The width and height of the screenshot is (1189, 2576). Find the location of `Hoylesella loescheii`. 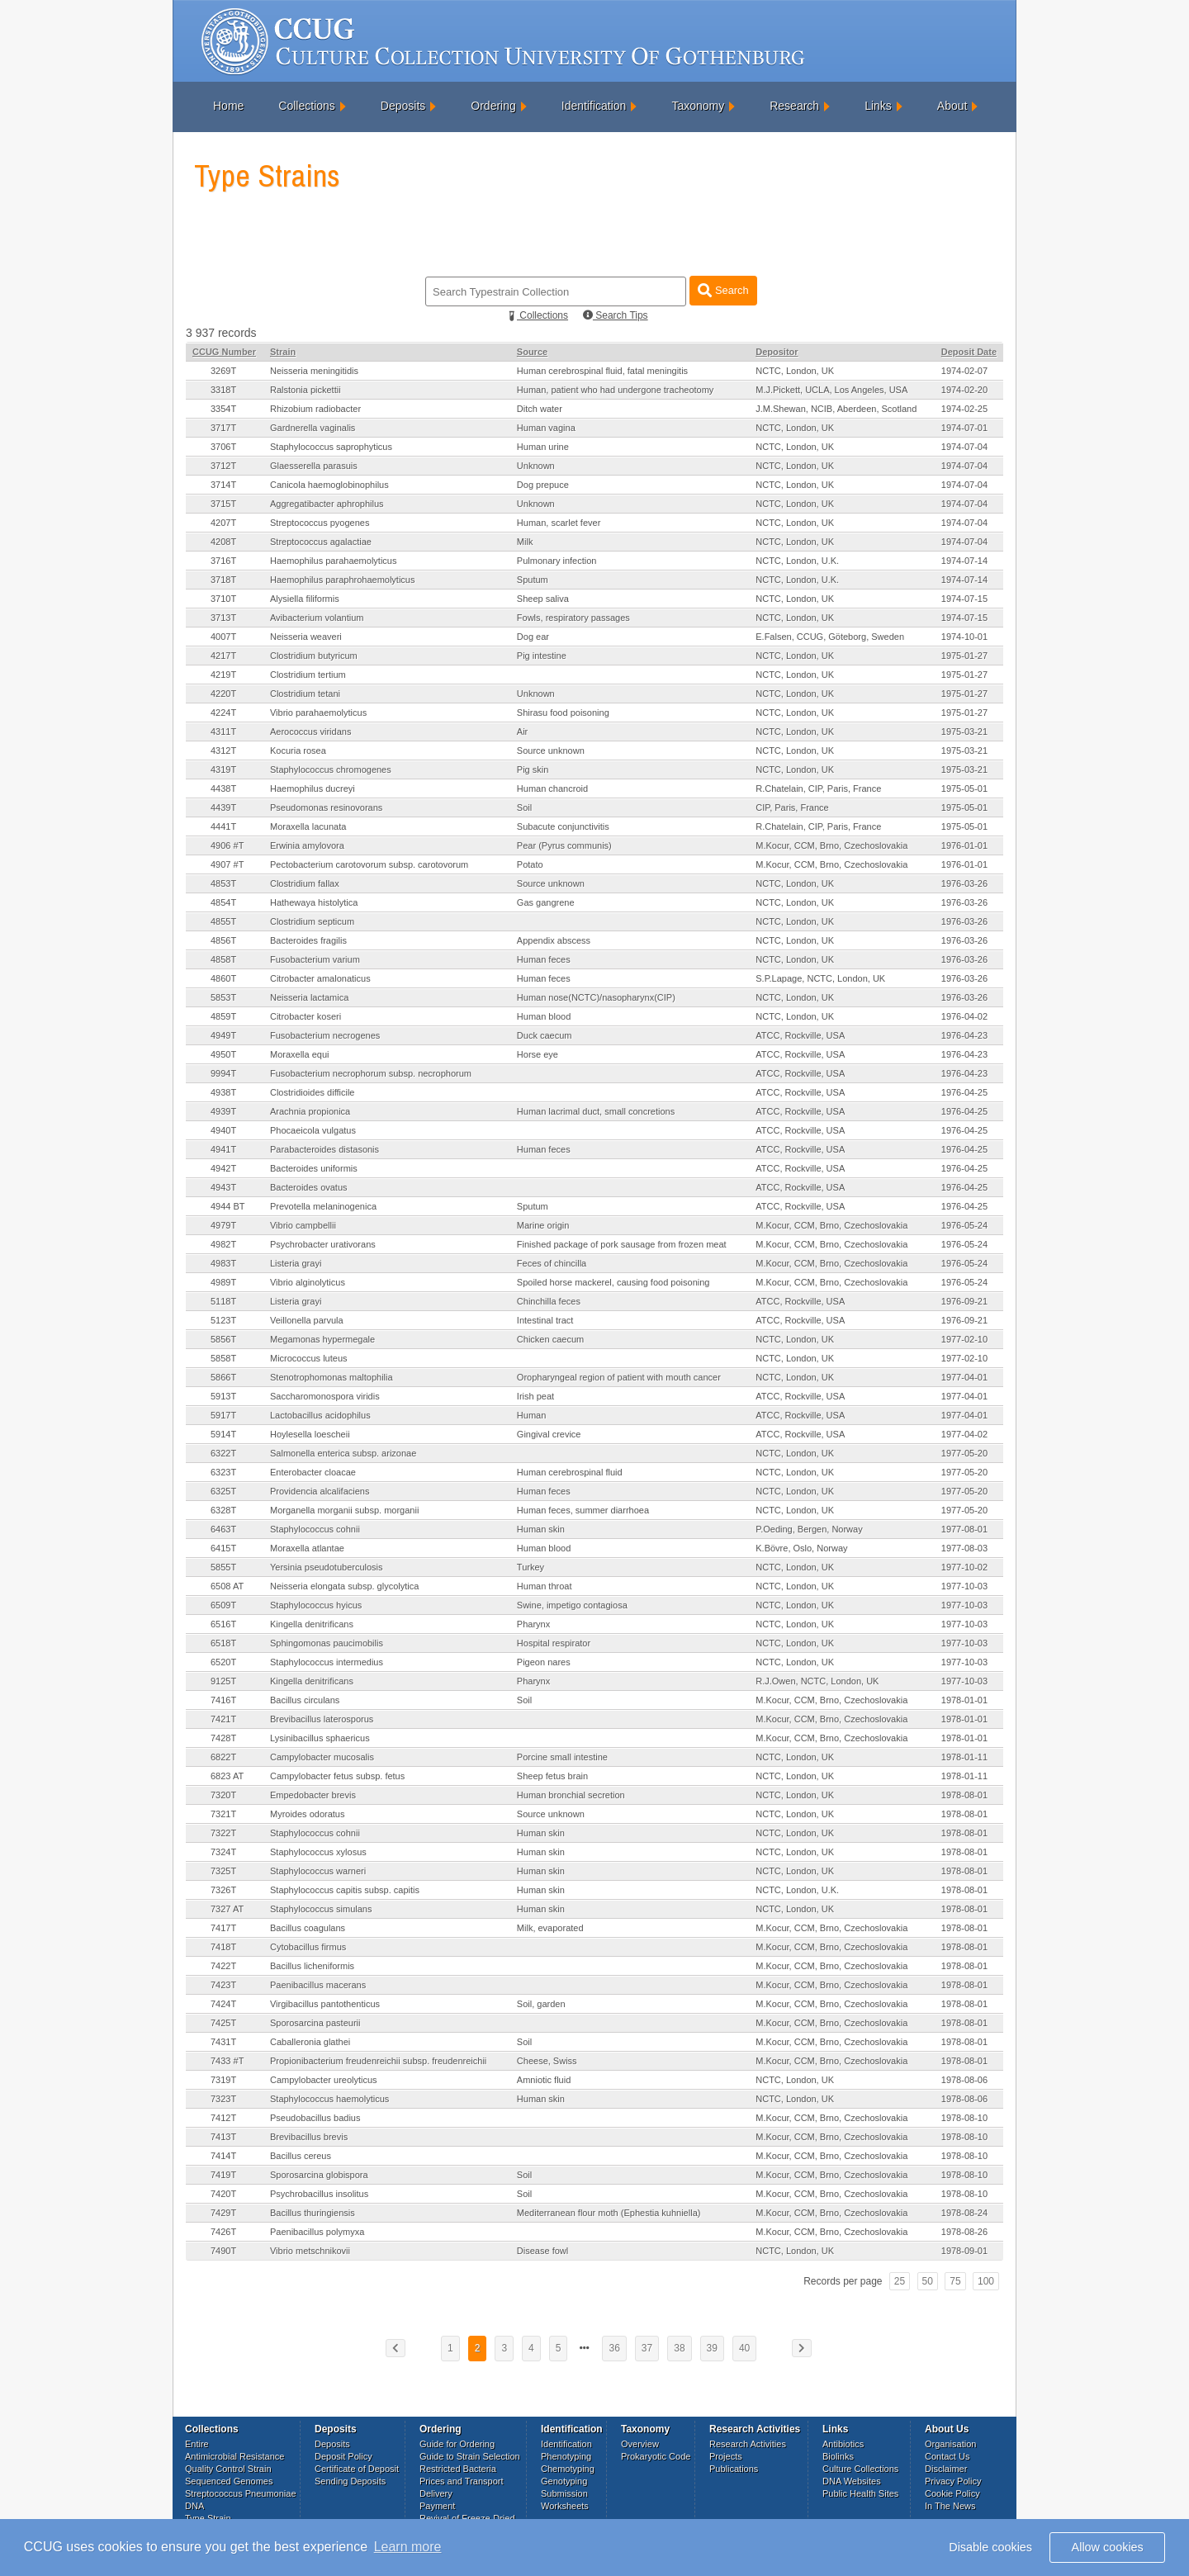

Hoylesella loescheii is located at coordinates (310, 1434).